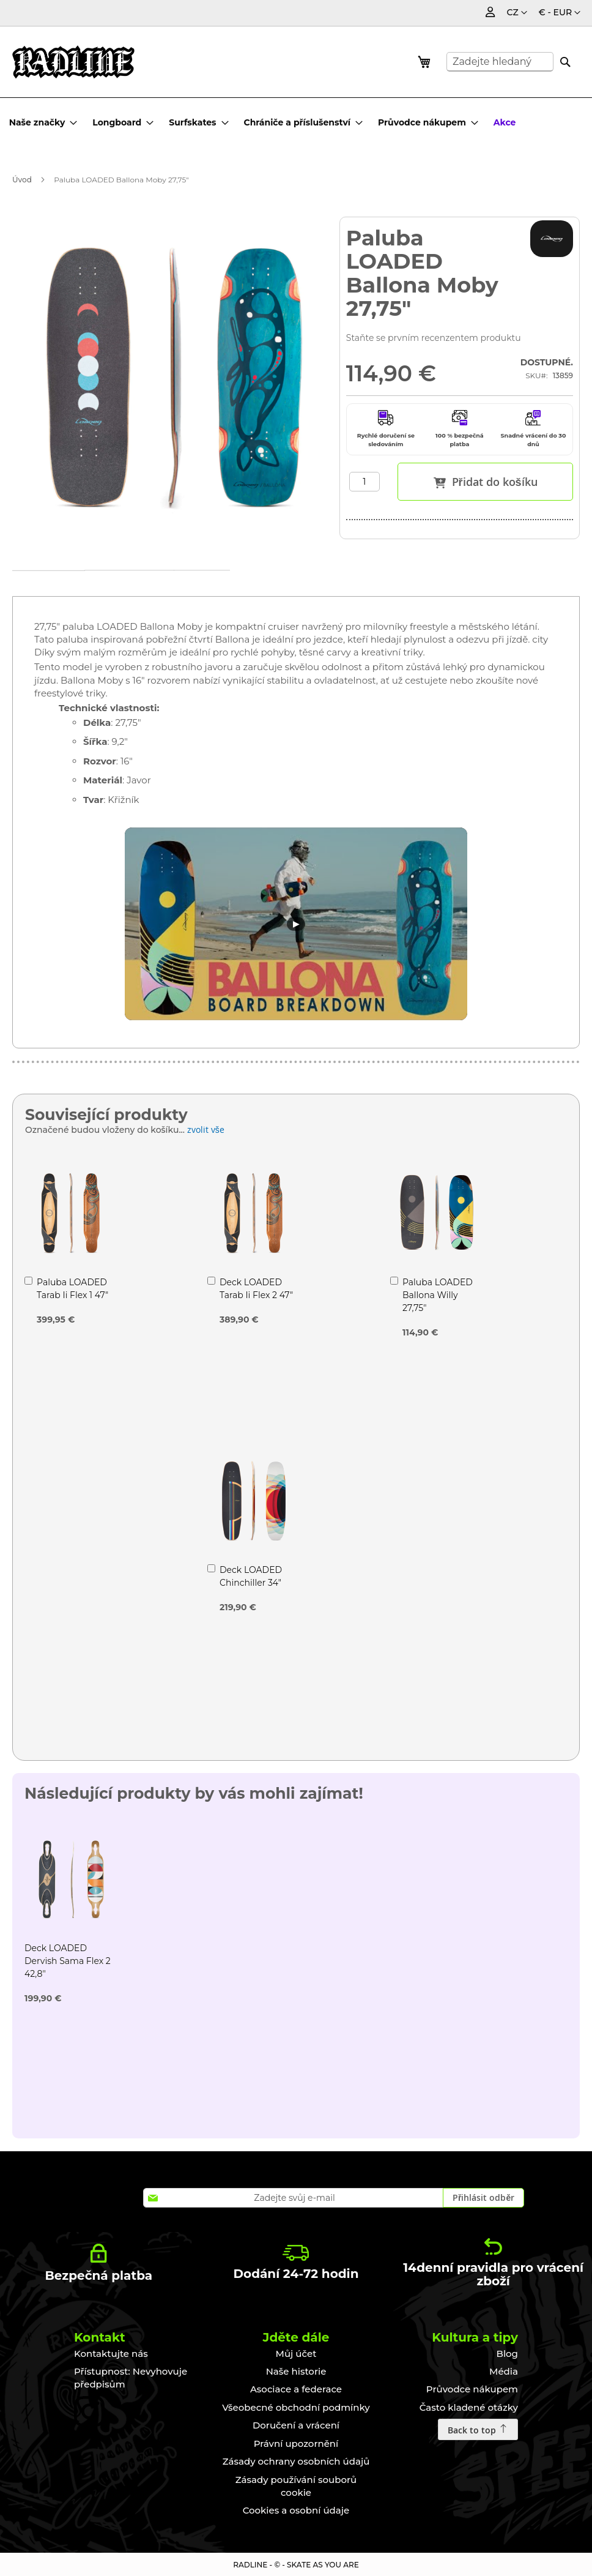  What do you see at coordinates (296, 2461) in the screenshot?
I see `Zásady ochrany osobních údajů` at bounding box center [296, 2461].